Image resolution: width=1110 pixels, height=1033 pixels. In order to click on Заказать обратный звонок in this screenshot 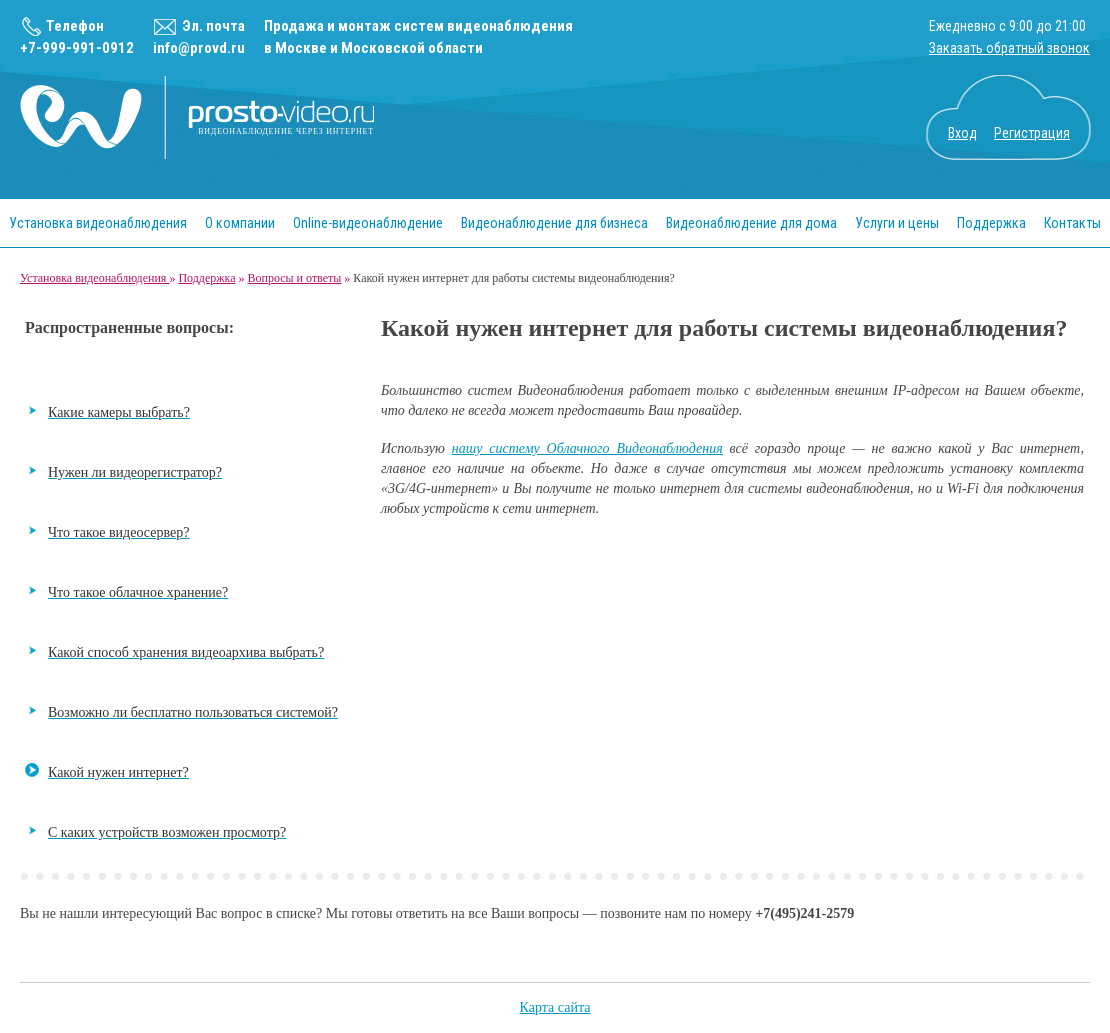, I will do `click(1009, 48)`.